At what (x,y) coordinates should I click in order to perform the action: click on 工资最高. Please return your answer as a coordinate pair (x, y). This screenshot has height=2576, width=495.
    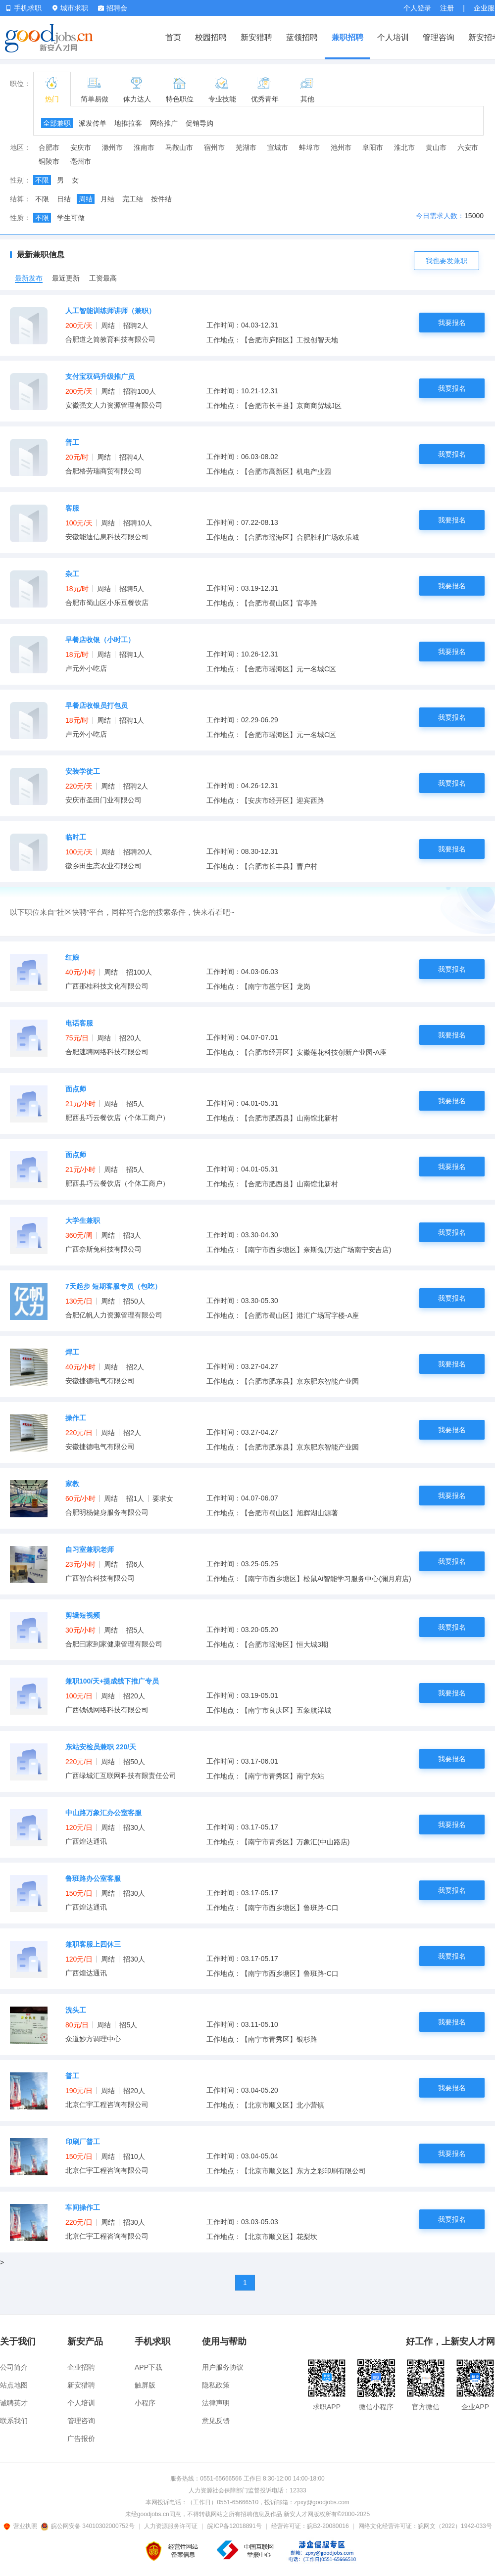
    Looking at the image, I should click on (103, 278).